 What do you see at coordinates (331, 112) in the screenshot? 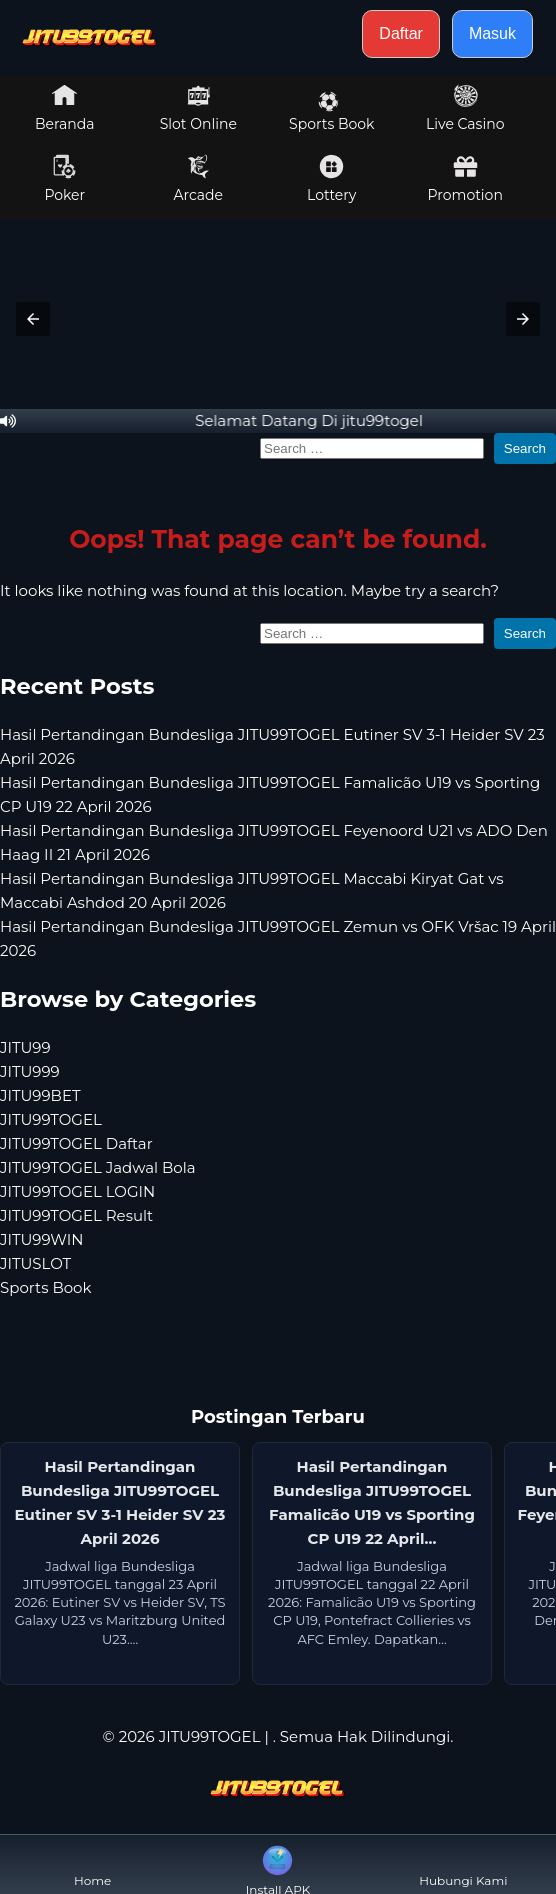
I see `Sports Book` at bounding box center [331, 112].